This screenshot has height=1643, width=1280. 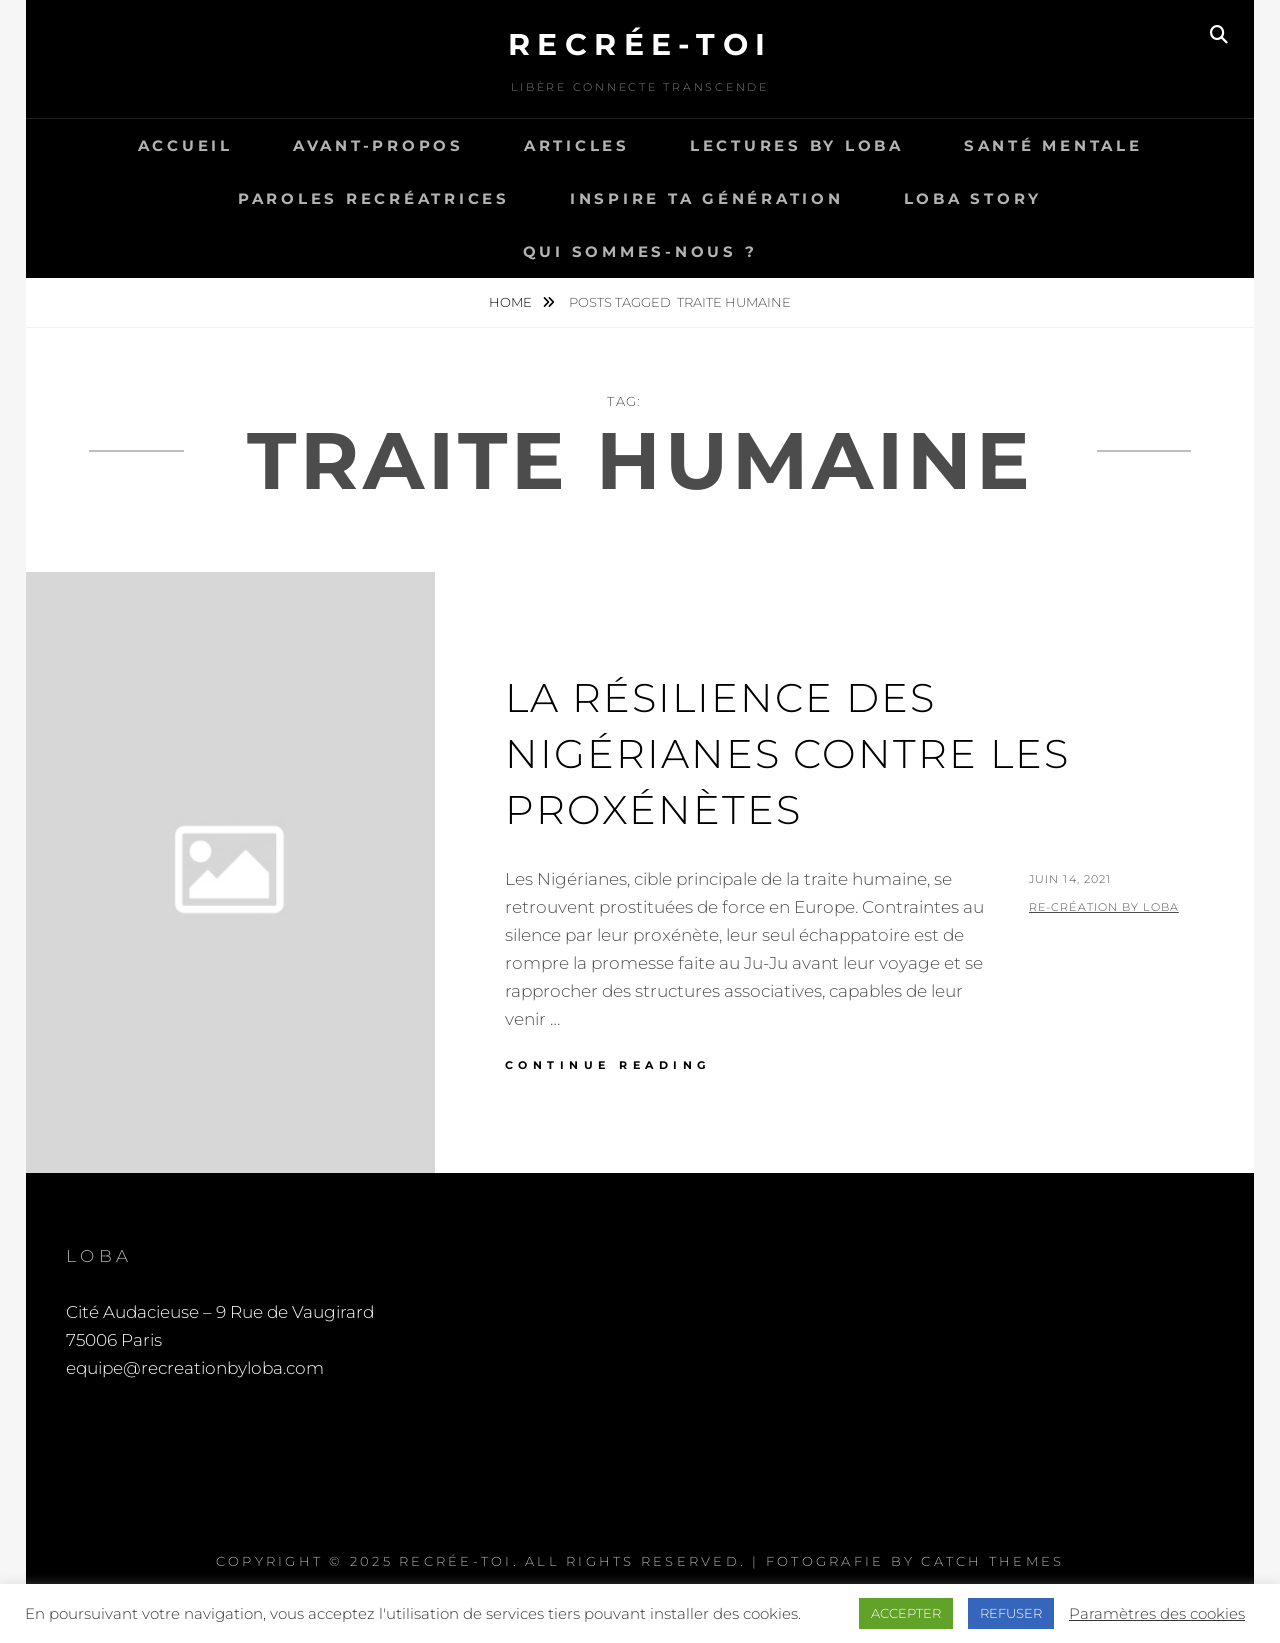 I want to click on ACCEPTER [button], so click(x=906, y=1613).